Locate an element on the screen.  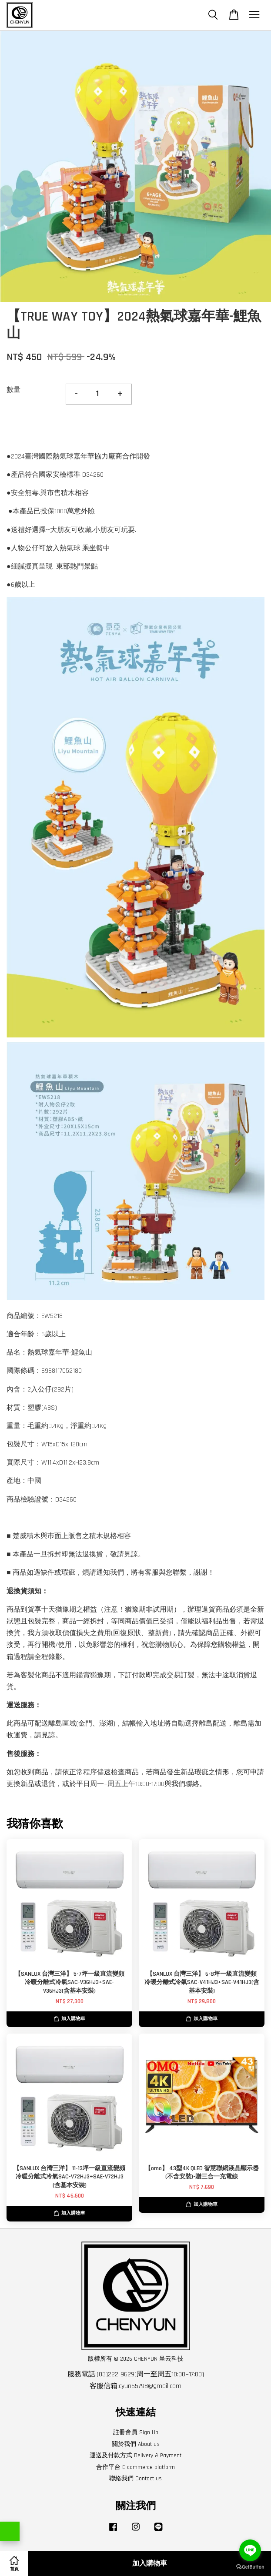
聯絡我們 Contact us is located at coordinates (135, 2478).